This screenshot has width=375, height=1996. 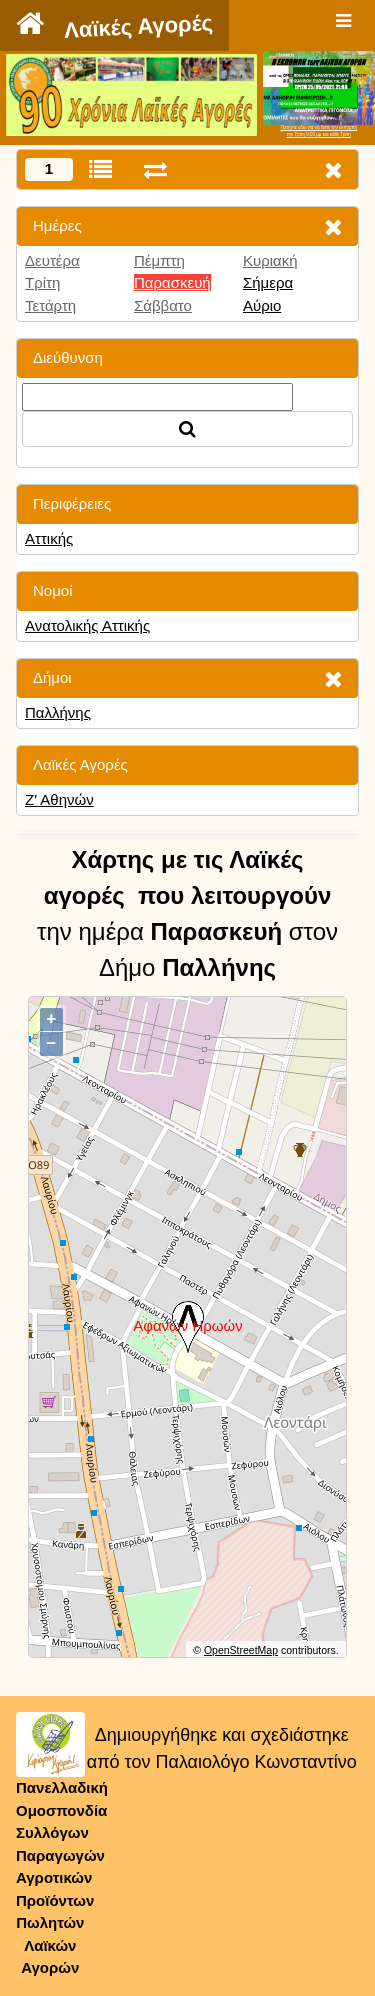 I want to click on Πατήστε εδώ για να δείτε την εκπομπήτην Τρίτη 9:00 μμ και κάθε Τρίτη, so click(x=318, y=131).